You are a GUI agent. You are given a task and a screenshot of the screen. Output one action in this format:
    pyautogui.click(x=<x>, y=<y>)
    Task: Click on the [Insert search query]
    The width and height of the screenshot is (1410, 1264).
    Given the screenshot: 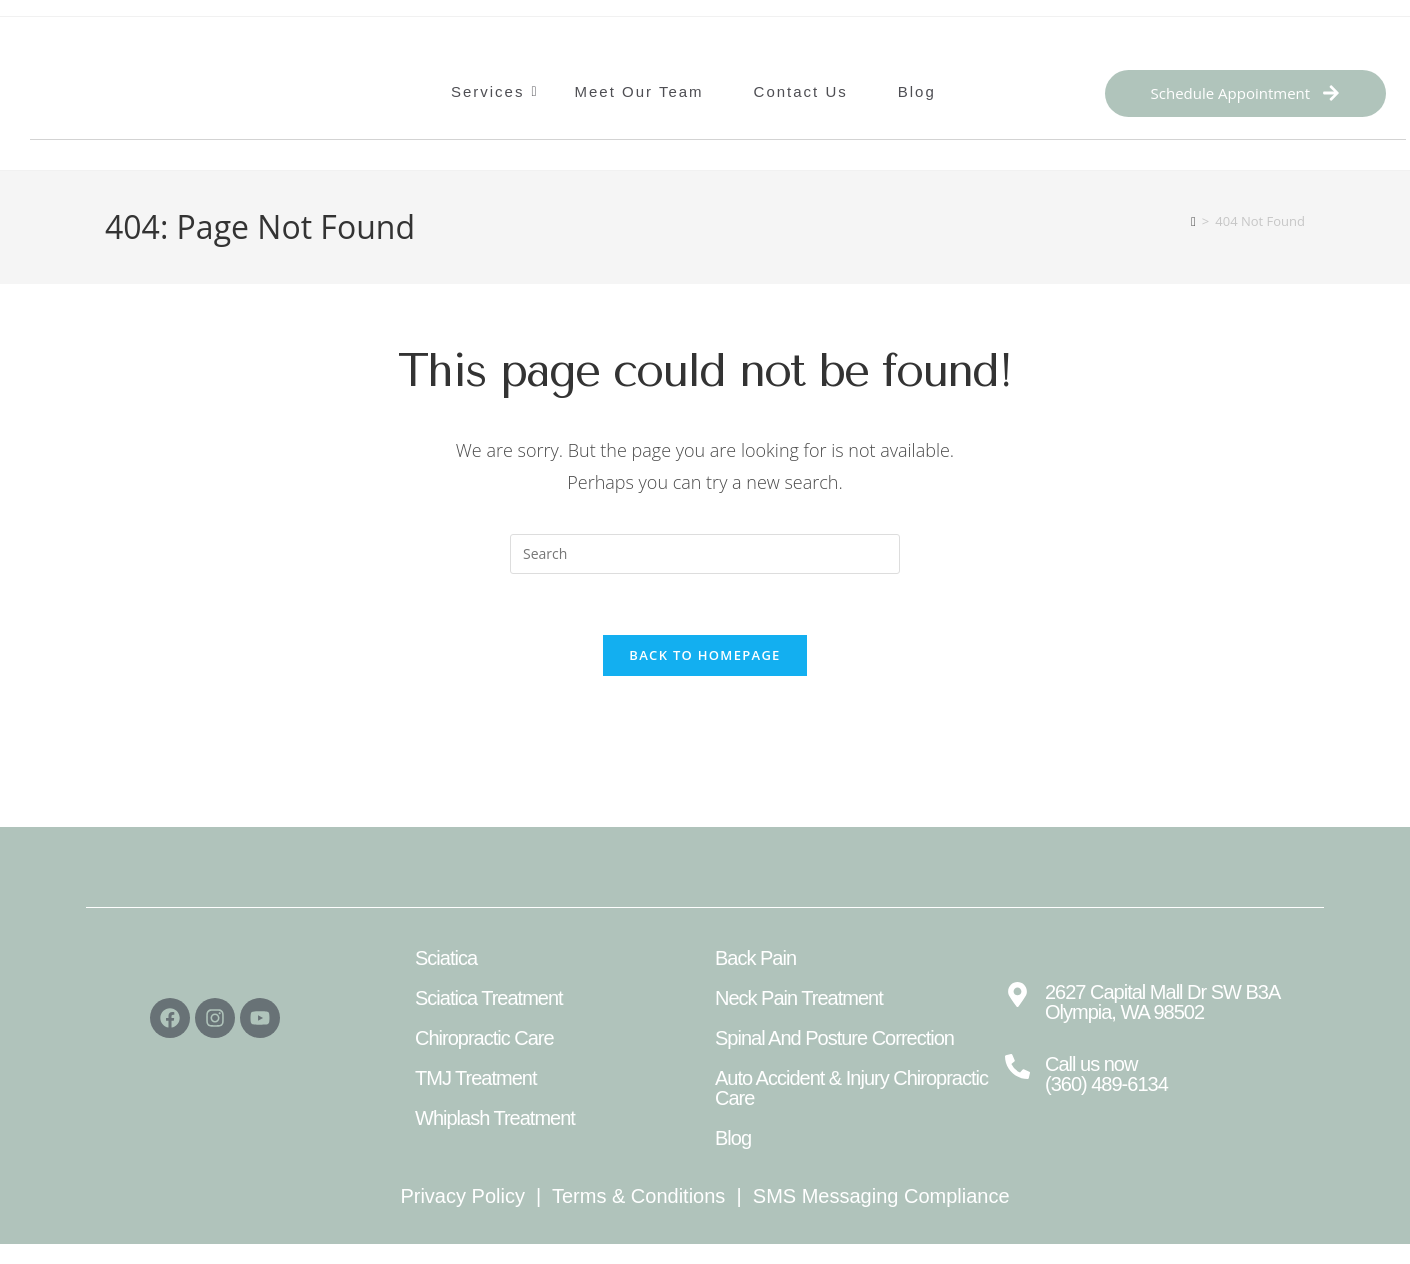 What is the action you would take?
    pyautogui.click(x=705, y=554)
    